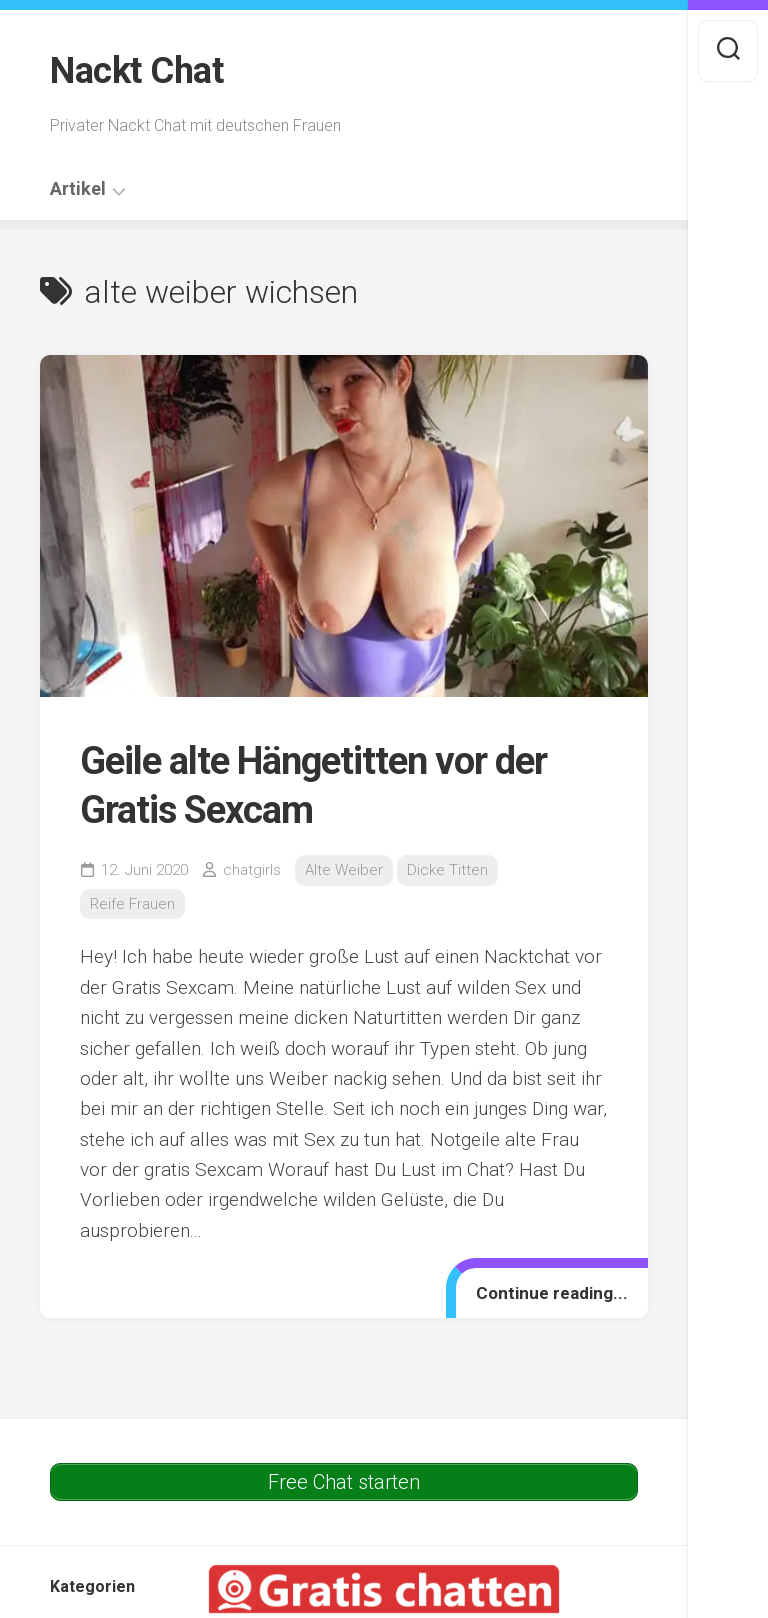  I want to click on Dicke Titten, so click(447, 870).